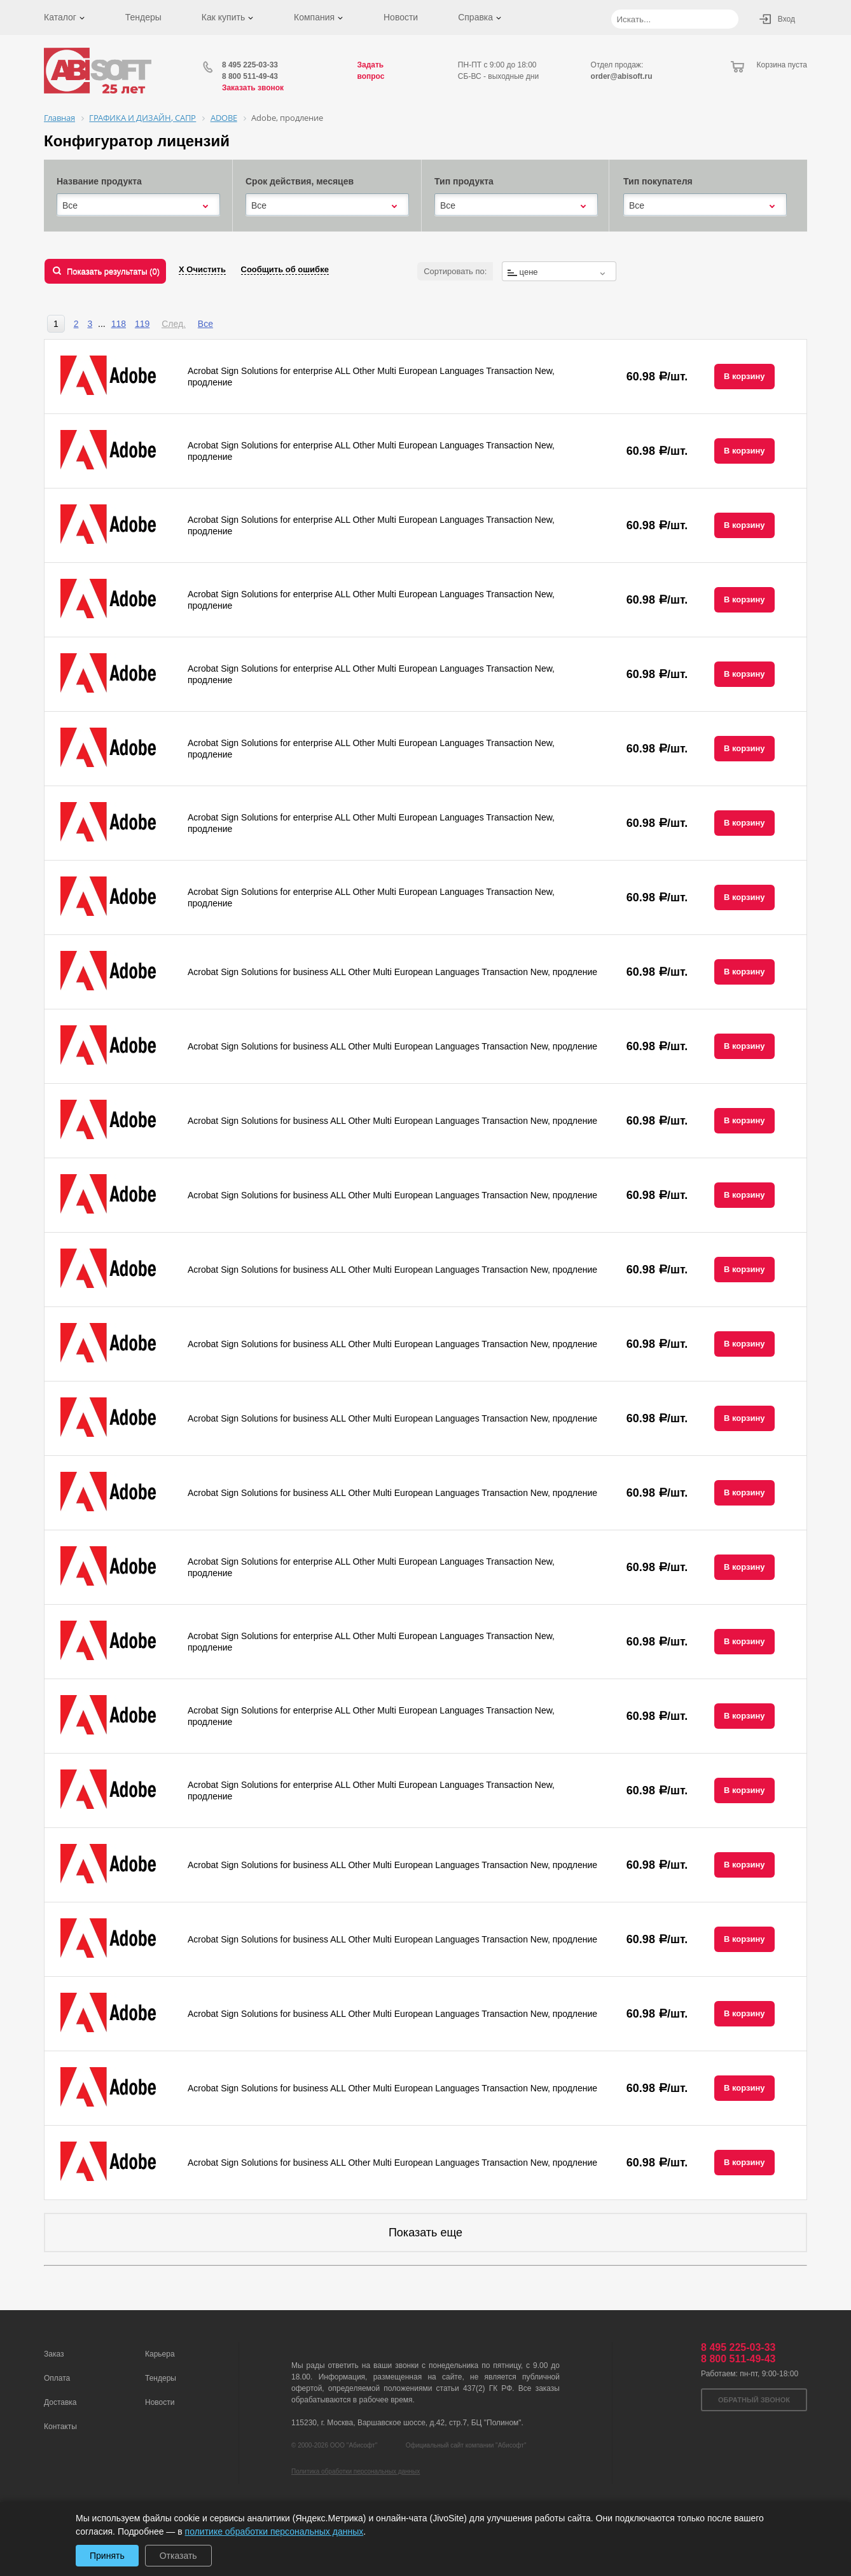 The image size is (851, 2576). Describe the element at coordinates (622, 76) in the screenshot. I see `order@abisoft.ru` at that location.